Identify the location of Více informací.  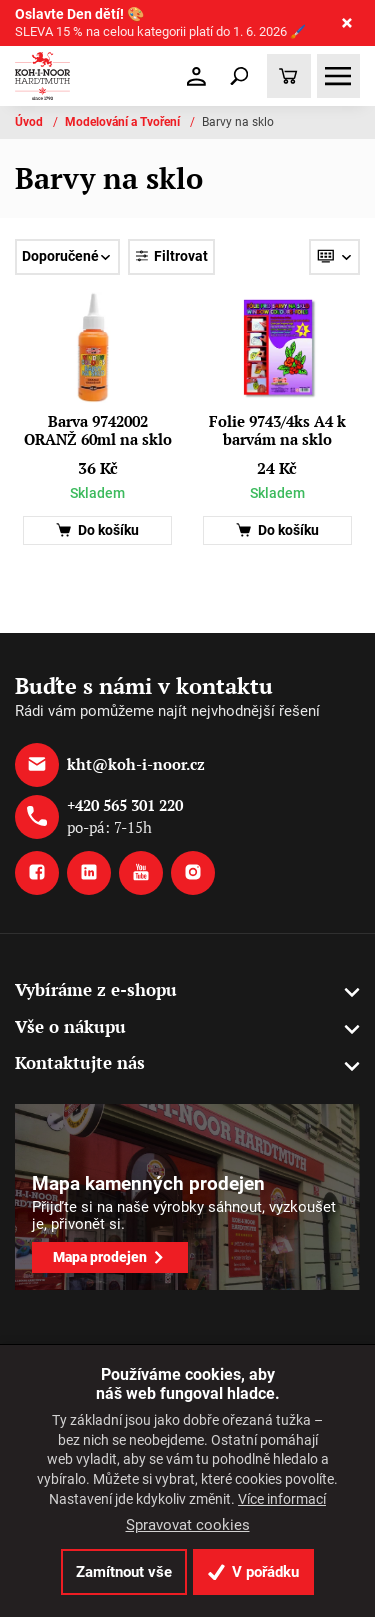
(282, 1499).